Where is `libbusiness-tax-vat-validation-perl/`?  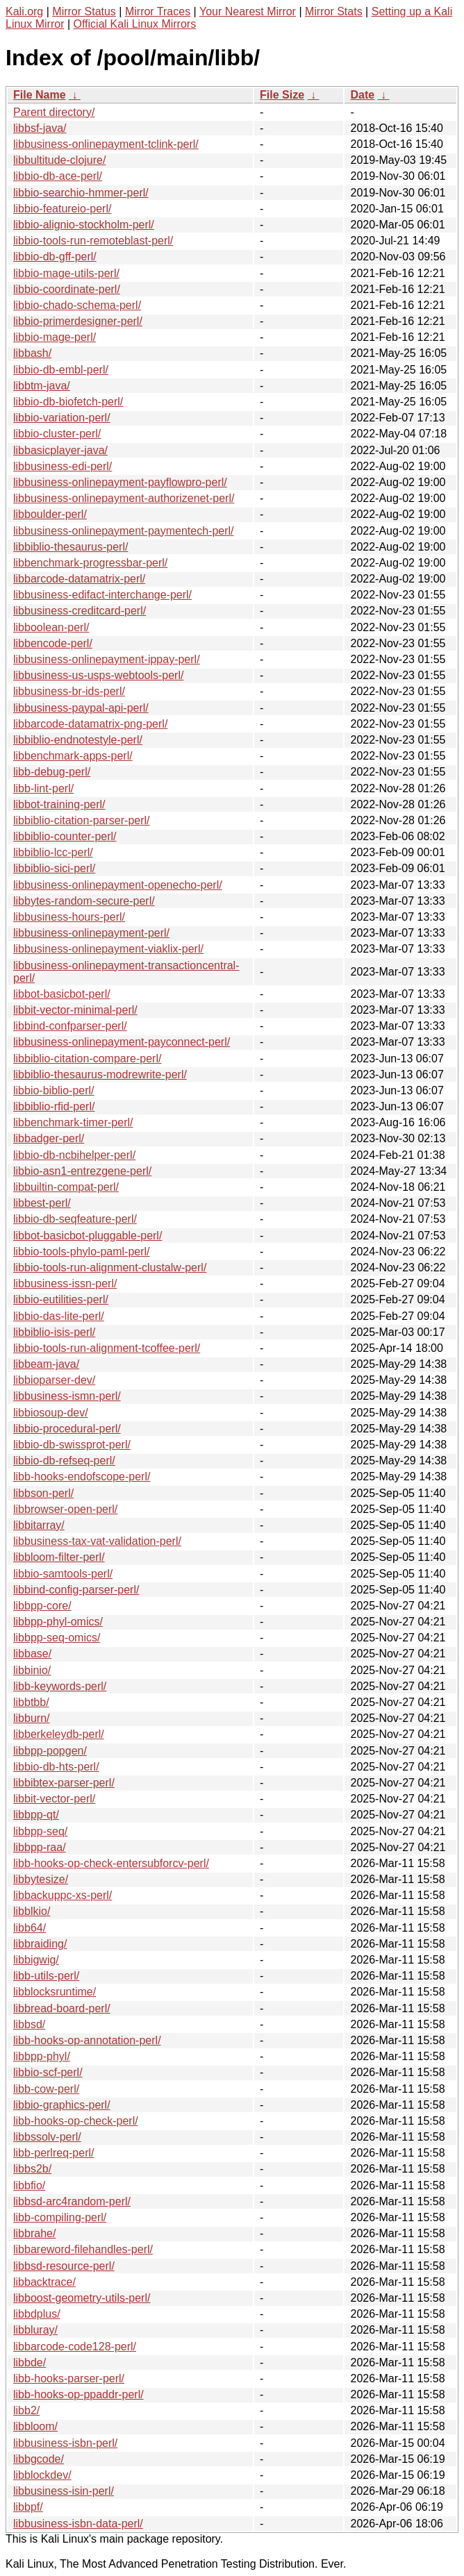
libbusiness-tax-vat-validation-perl/ is located at coordinates (97, 1541).